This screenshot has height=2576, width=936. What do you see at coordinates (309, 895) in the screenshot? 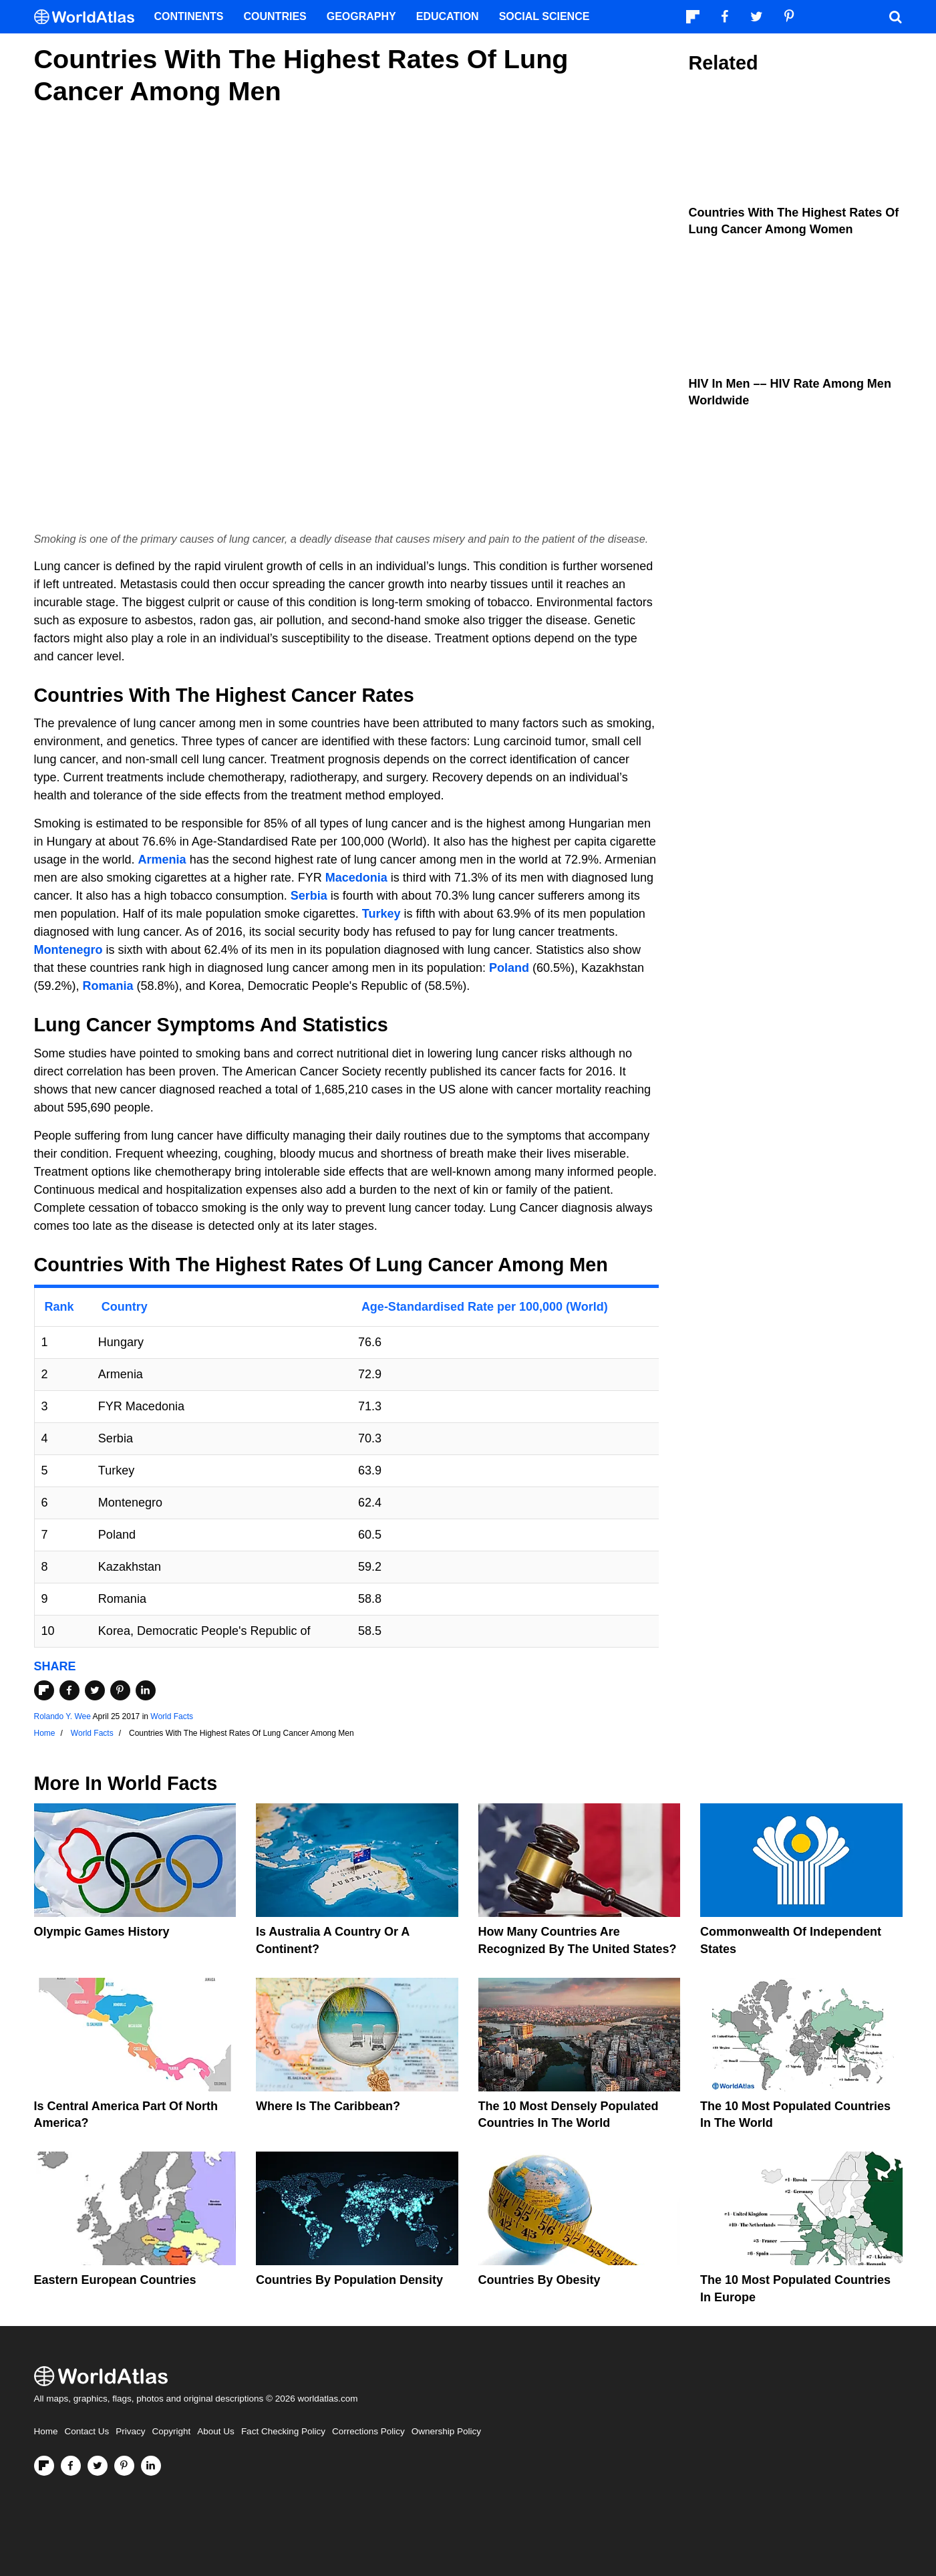
I see `Serbia` at bounding box center [309, 895].